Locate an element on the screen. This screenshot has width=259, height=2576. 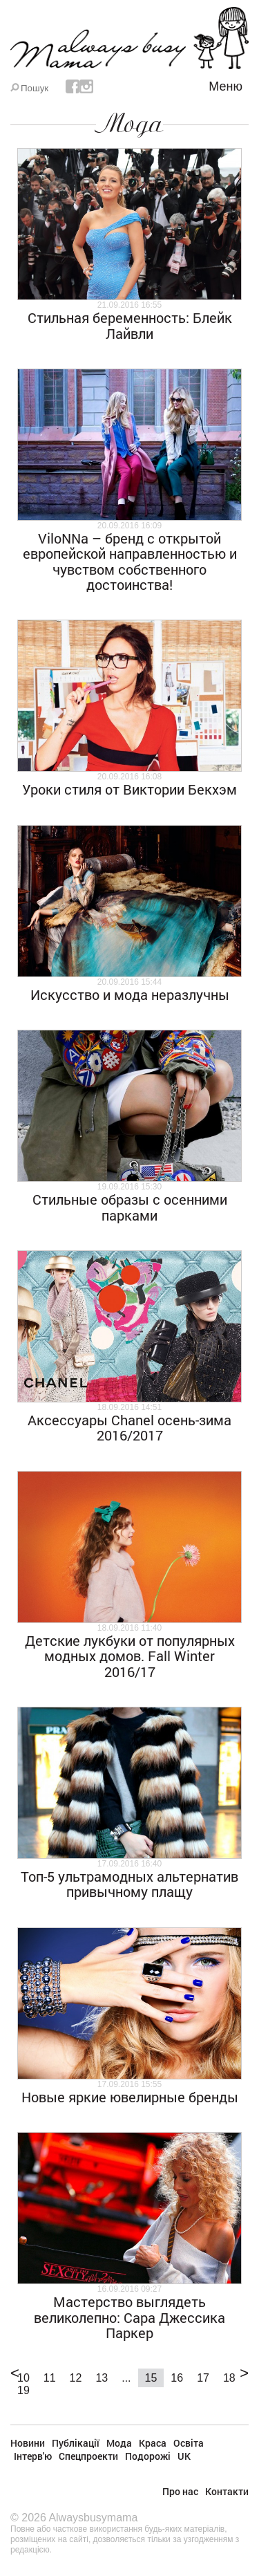
Освіта is located at coordinates (188, 2442).